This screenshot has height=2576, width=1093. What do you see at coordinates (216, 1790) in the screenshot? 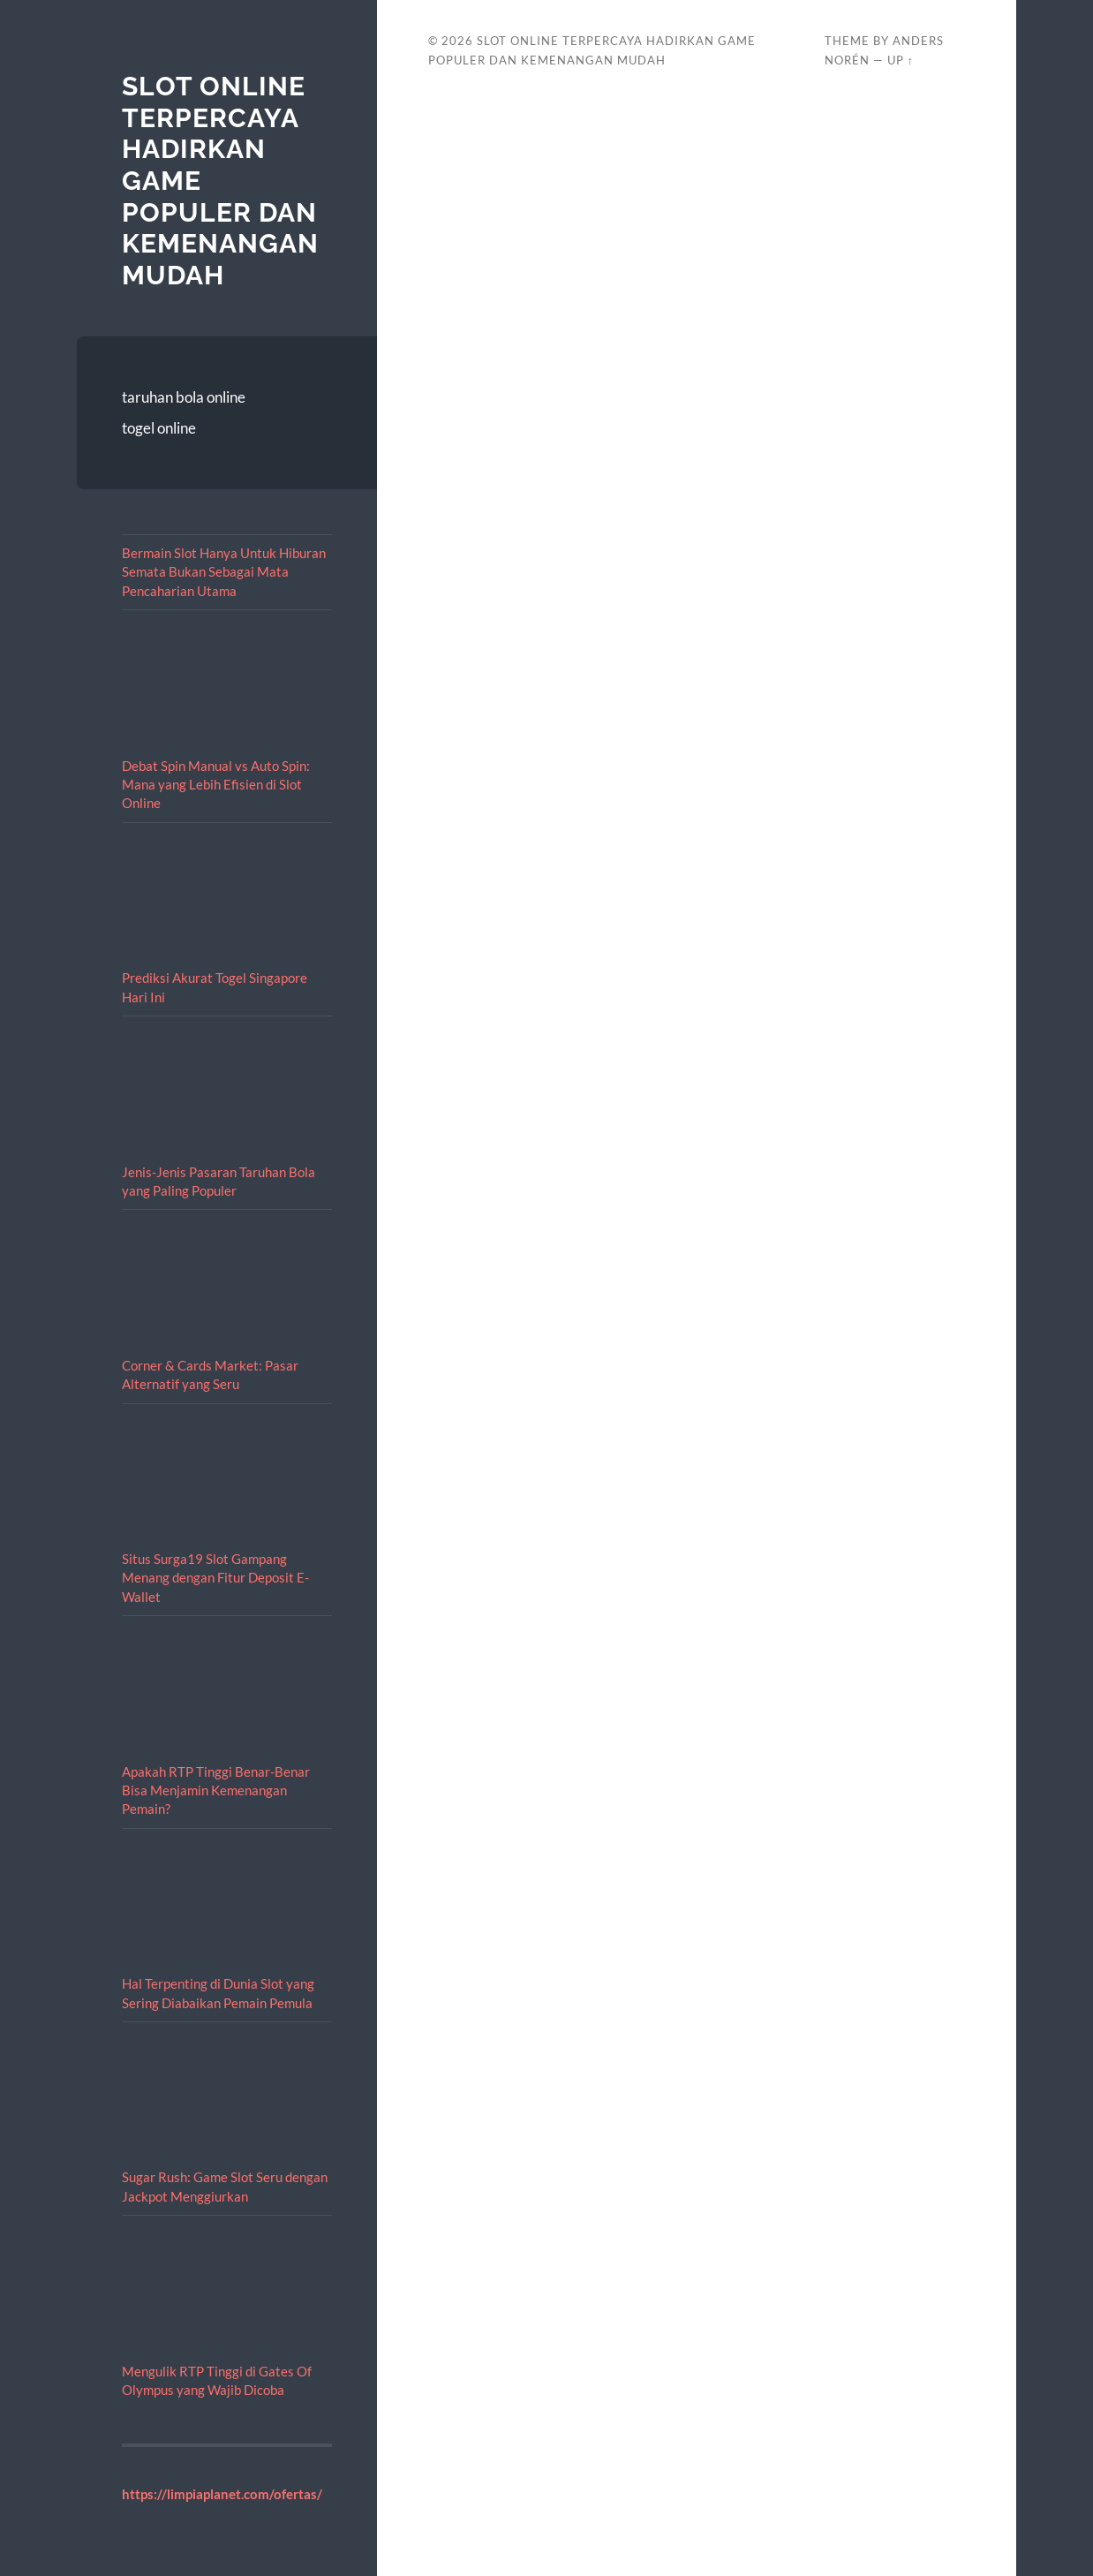
I see `Apakah RTP Tinggi Benar-Benar Bisa Menjamin Kemenangan Pemain?` at bounding box center [216, 1790].